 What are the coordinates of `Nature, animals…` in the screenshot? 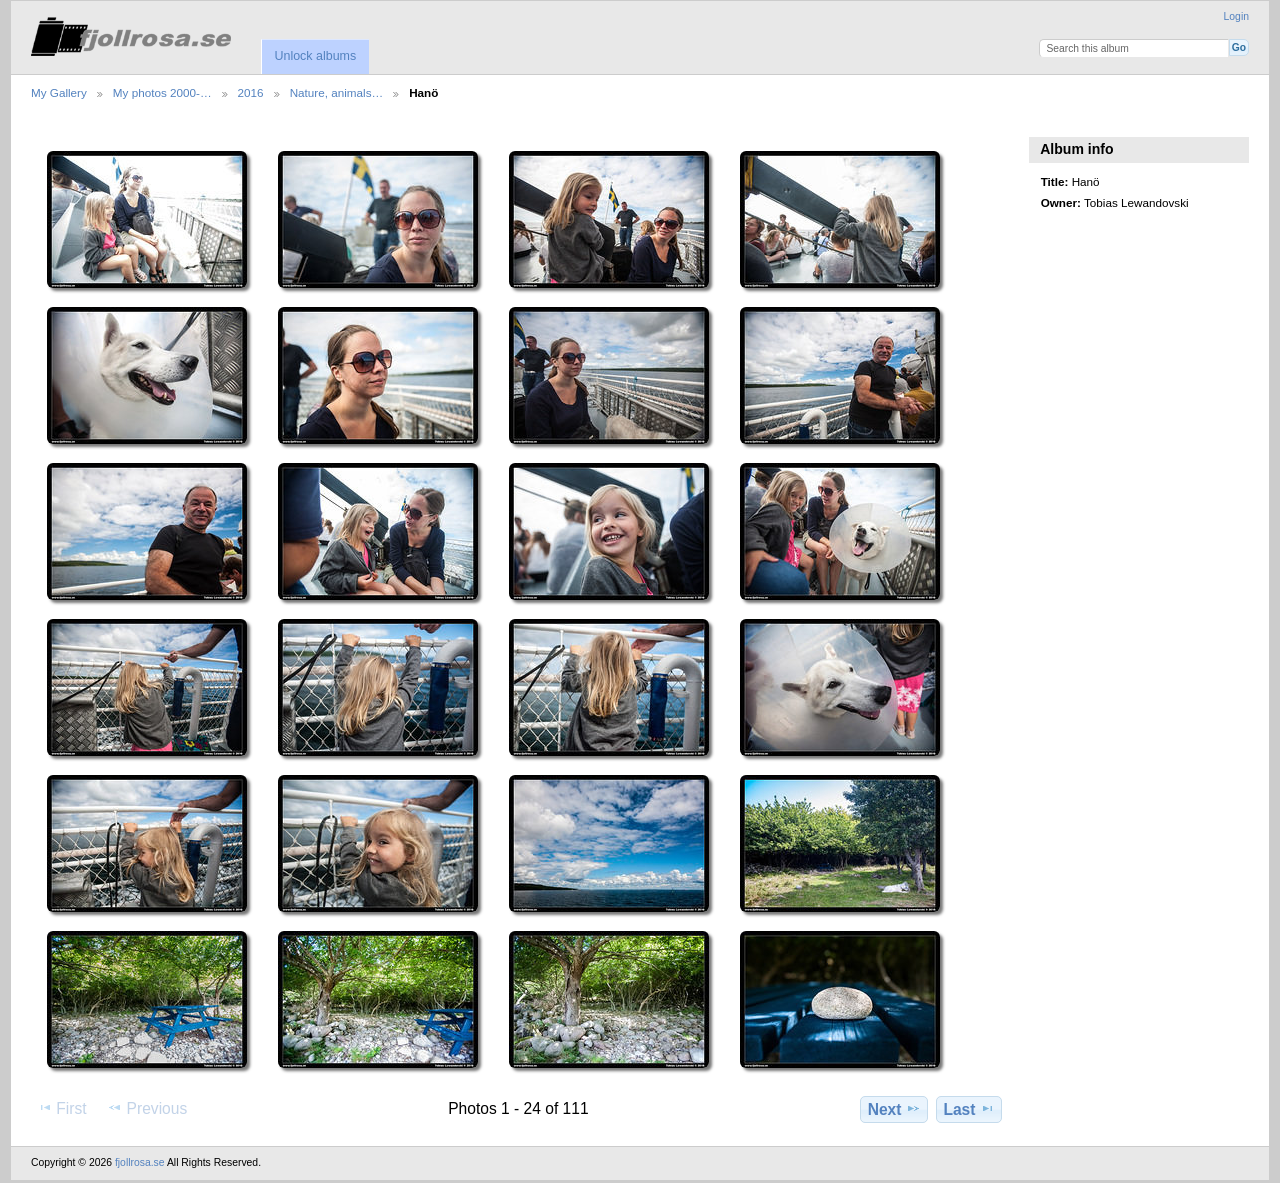 It's located at (337, 92).